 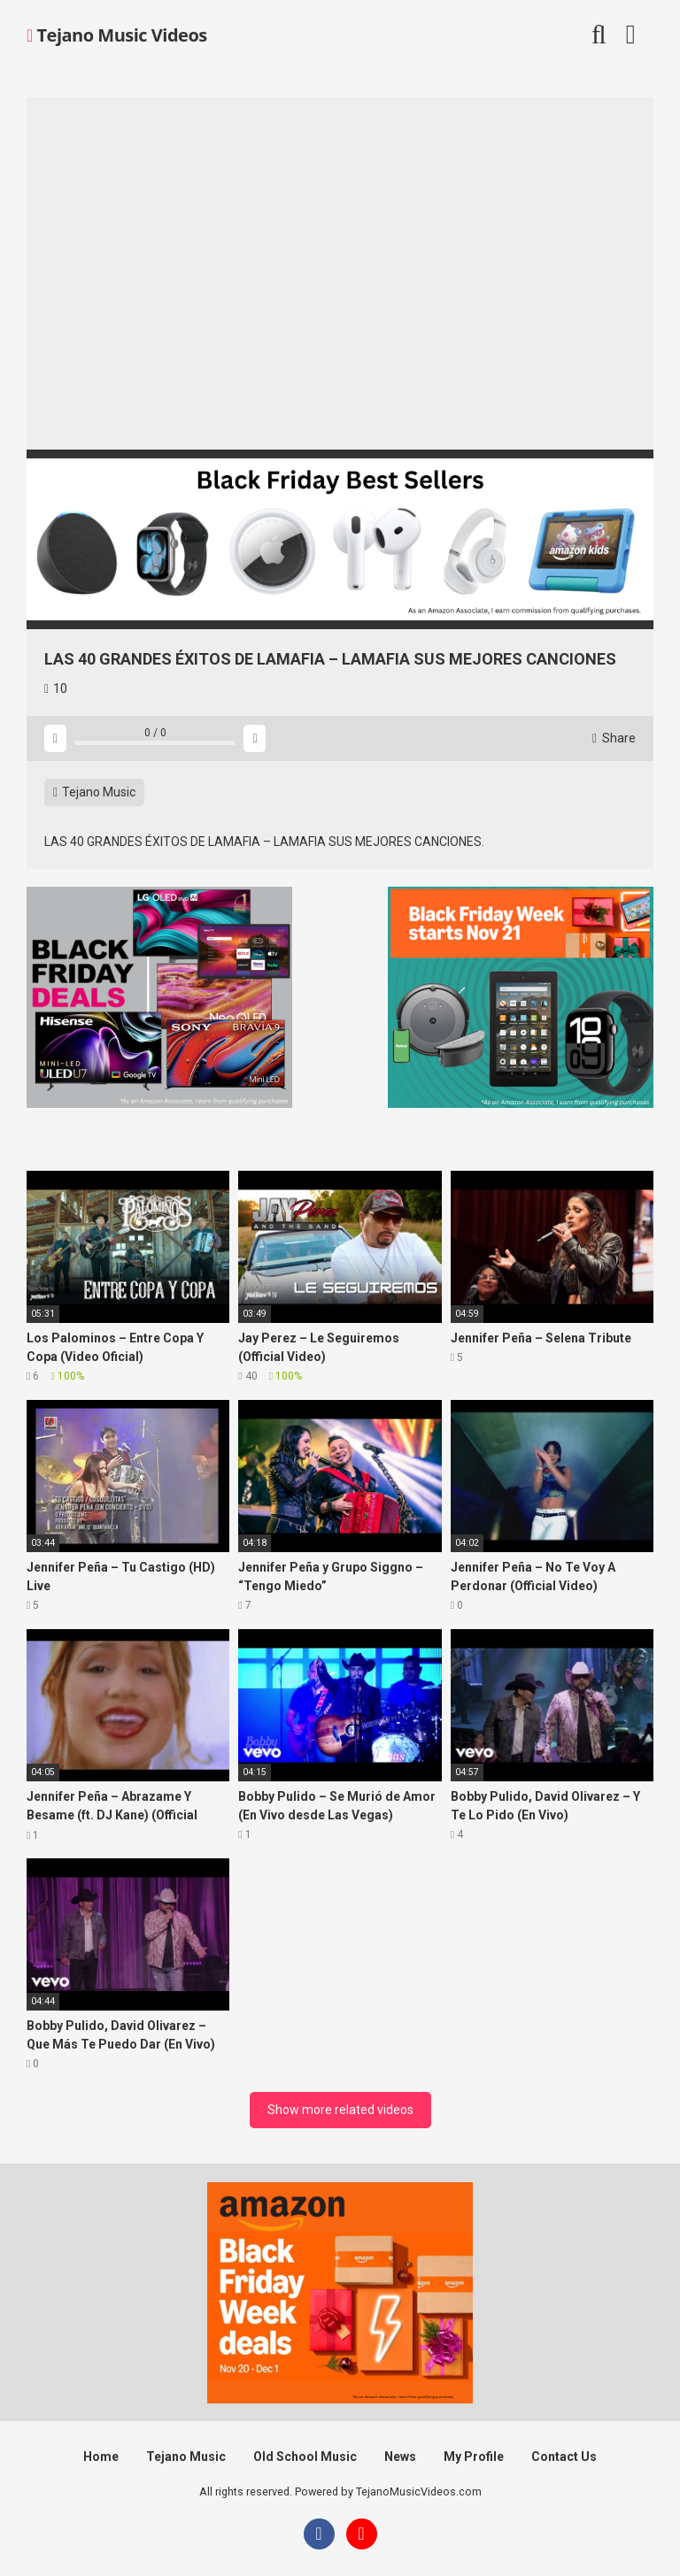 What do you see at coordinates (400, 2456) in the screenshot?
I see `News` at bounding box center [400, 2456].